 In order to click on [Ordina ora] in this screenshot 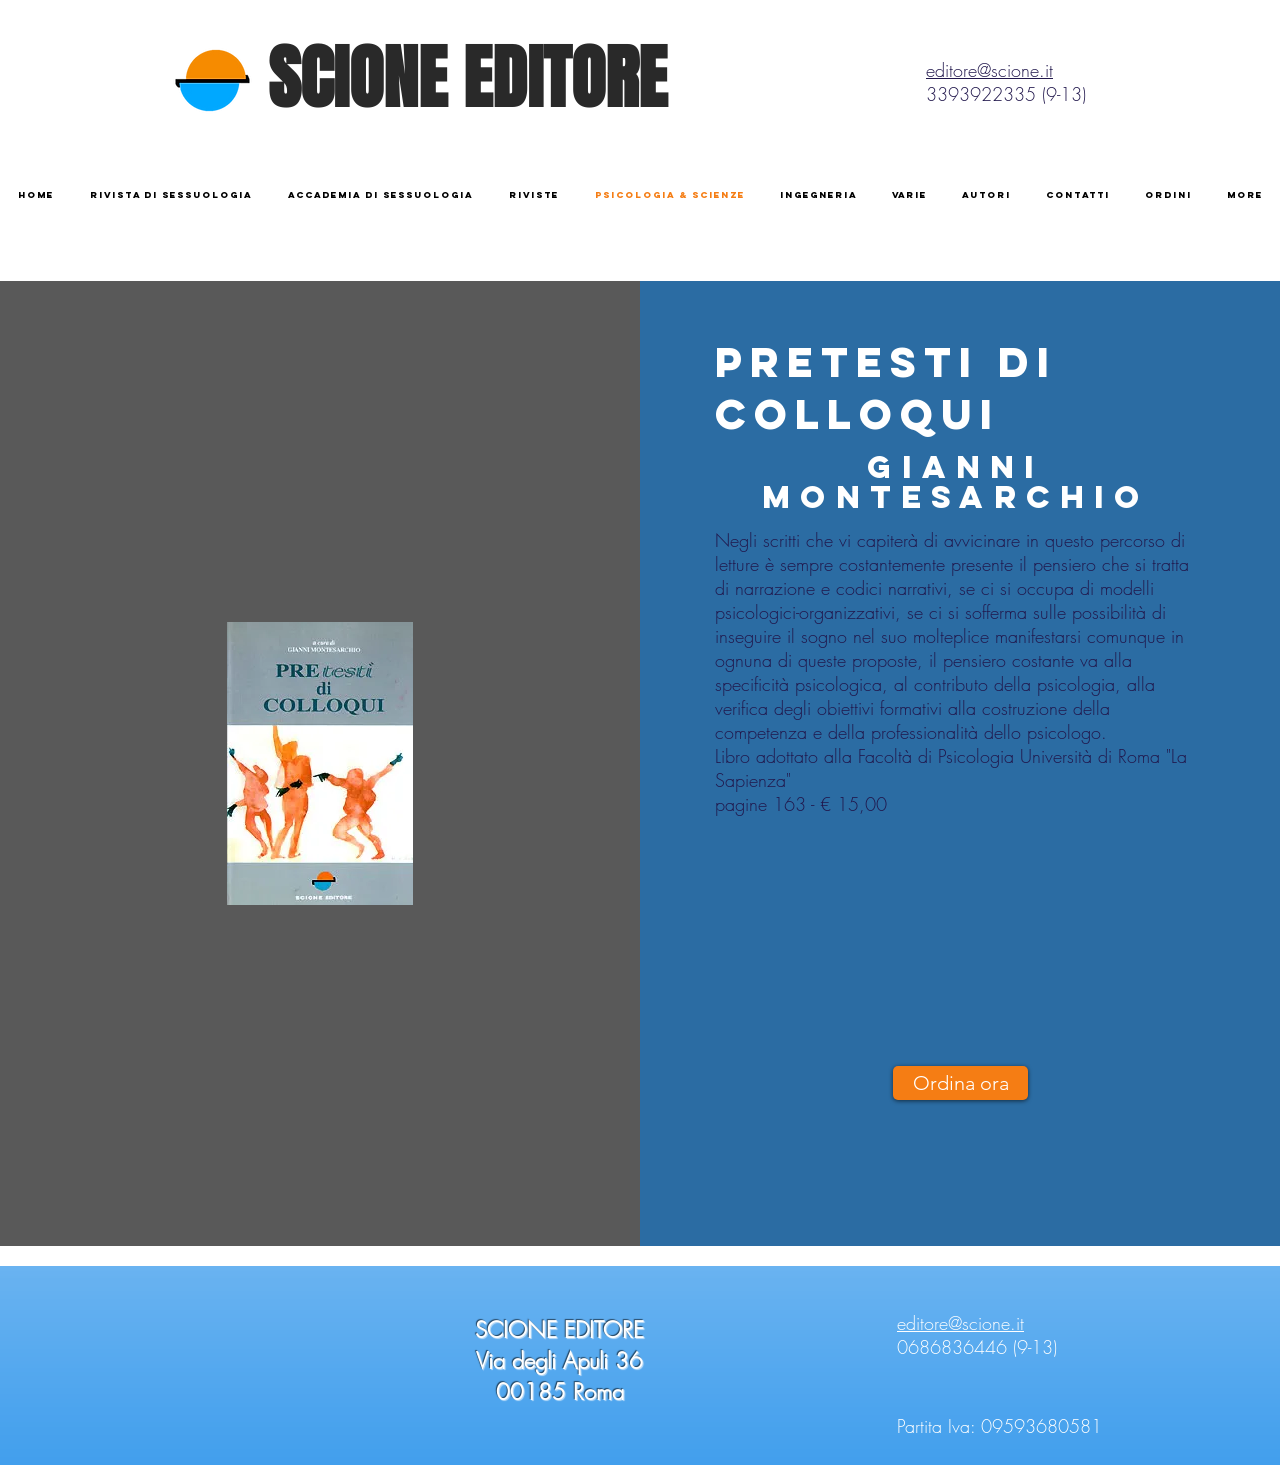, I will do `click(960, 1083)`.